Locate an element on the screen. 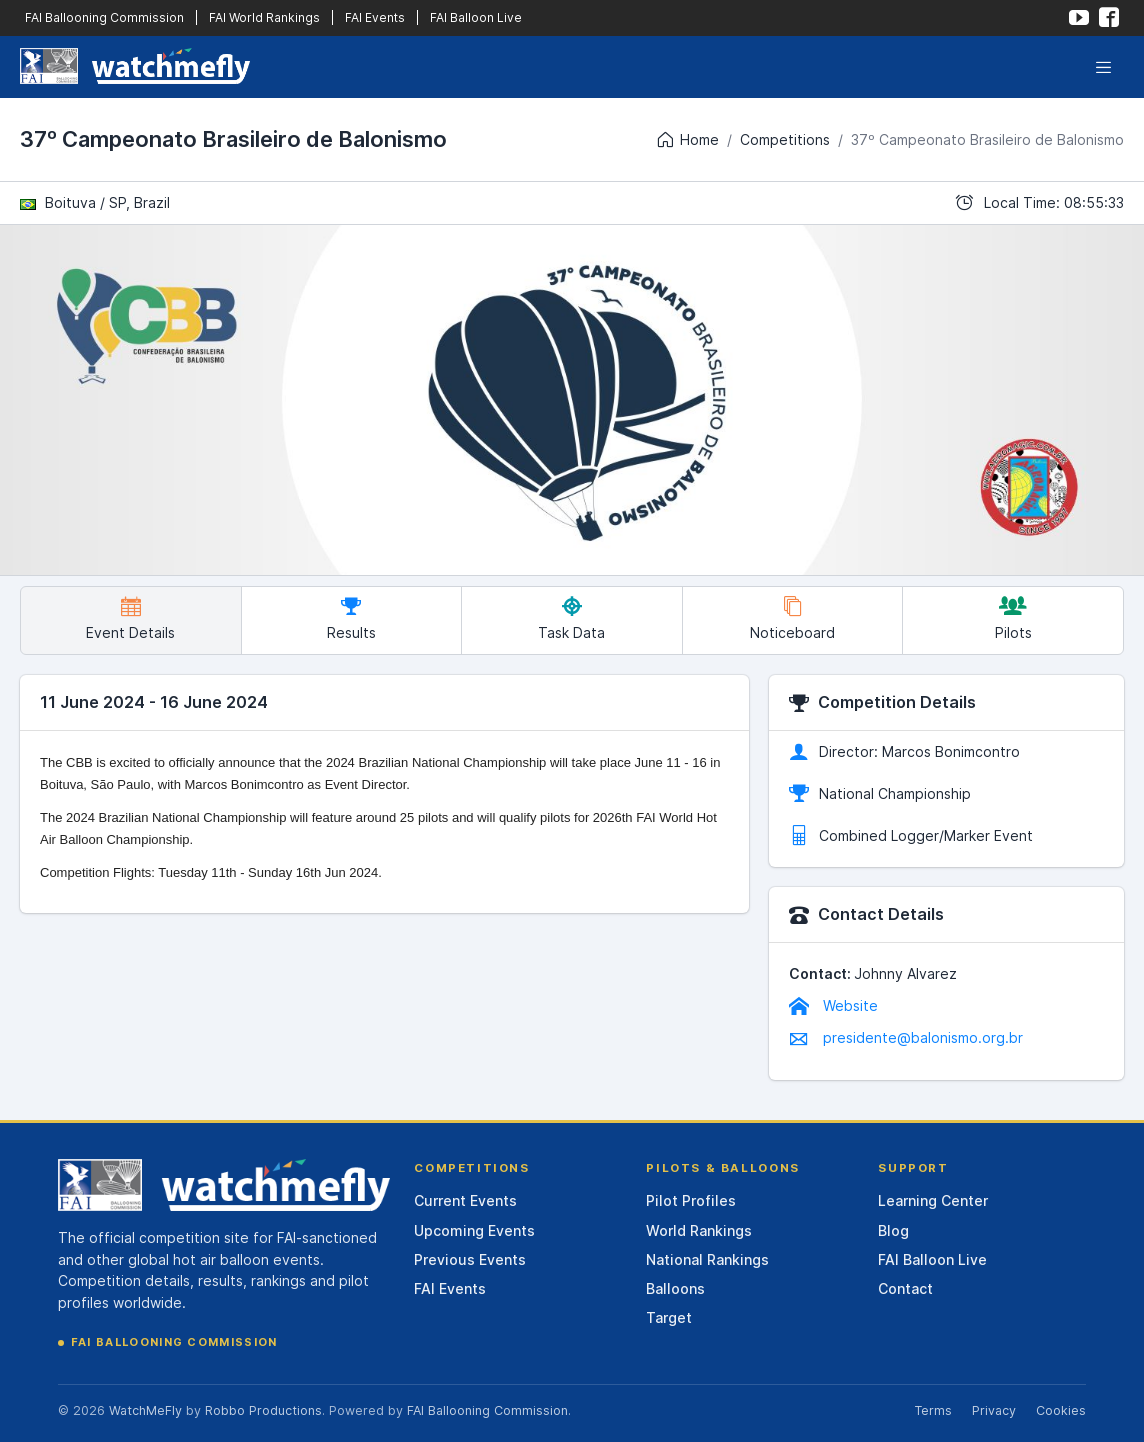  Pilots is located at coordinates (1013, 618).